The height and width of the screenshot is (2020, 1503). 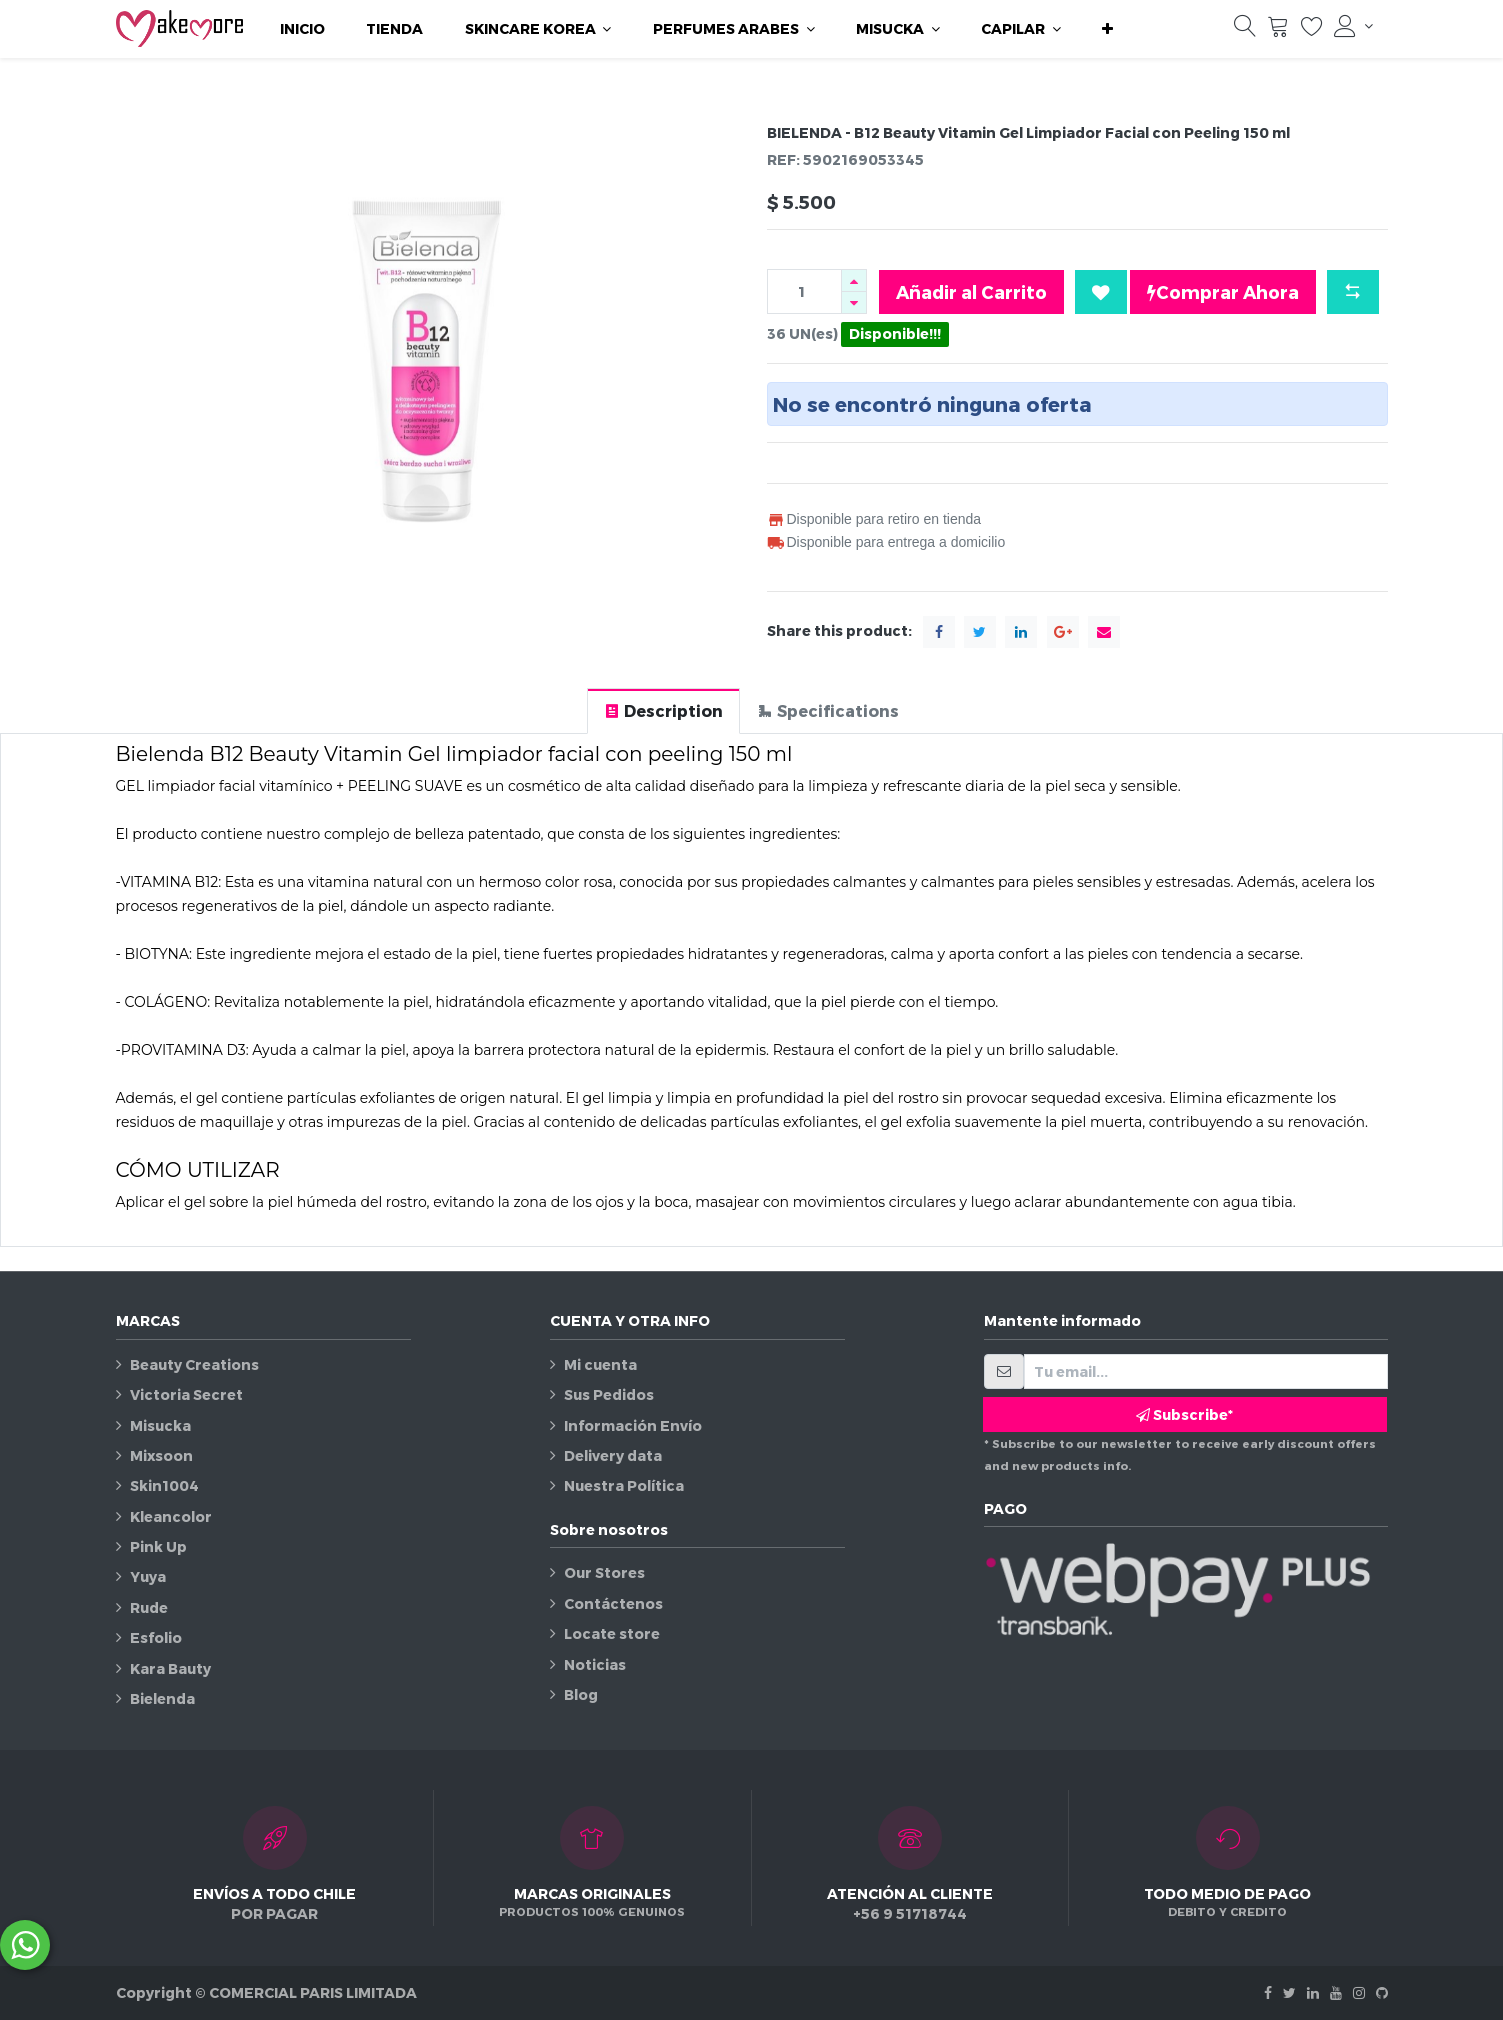 What do you see at coordinates (595, 1664) in the screenshot?
I see `Noticias` at bounding box center [595, 1664].